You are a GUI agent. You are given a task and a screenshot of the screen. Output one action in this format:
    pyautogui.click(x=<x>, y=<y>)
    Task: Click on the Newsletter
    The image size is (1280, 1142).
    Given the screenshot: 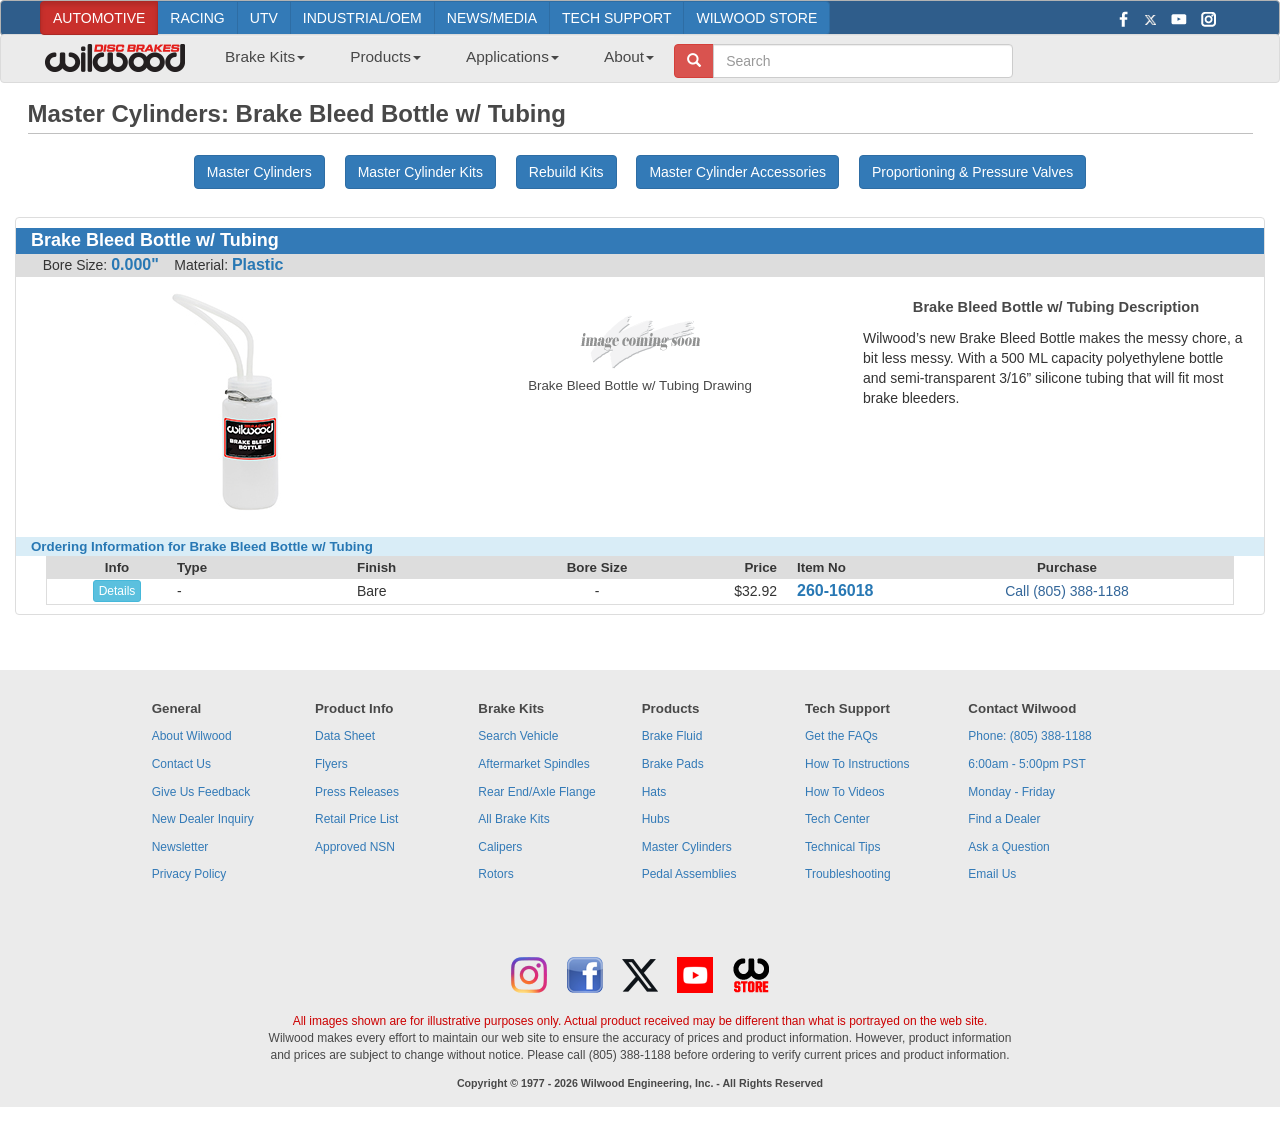 What is the action you would take?
    pyautogui.click(x=180, y=847)
    